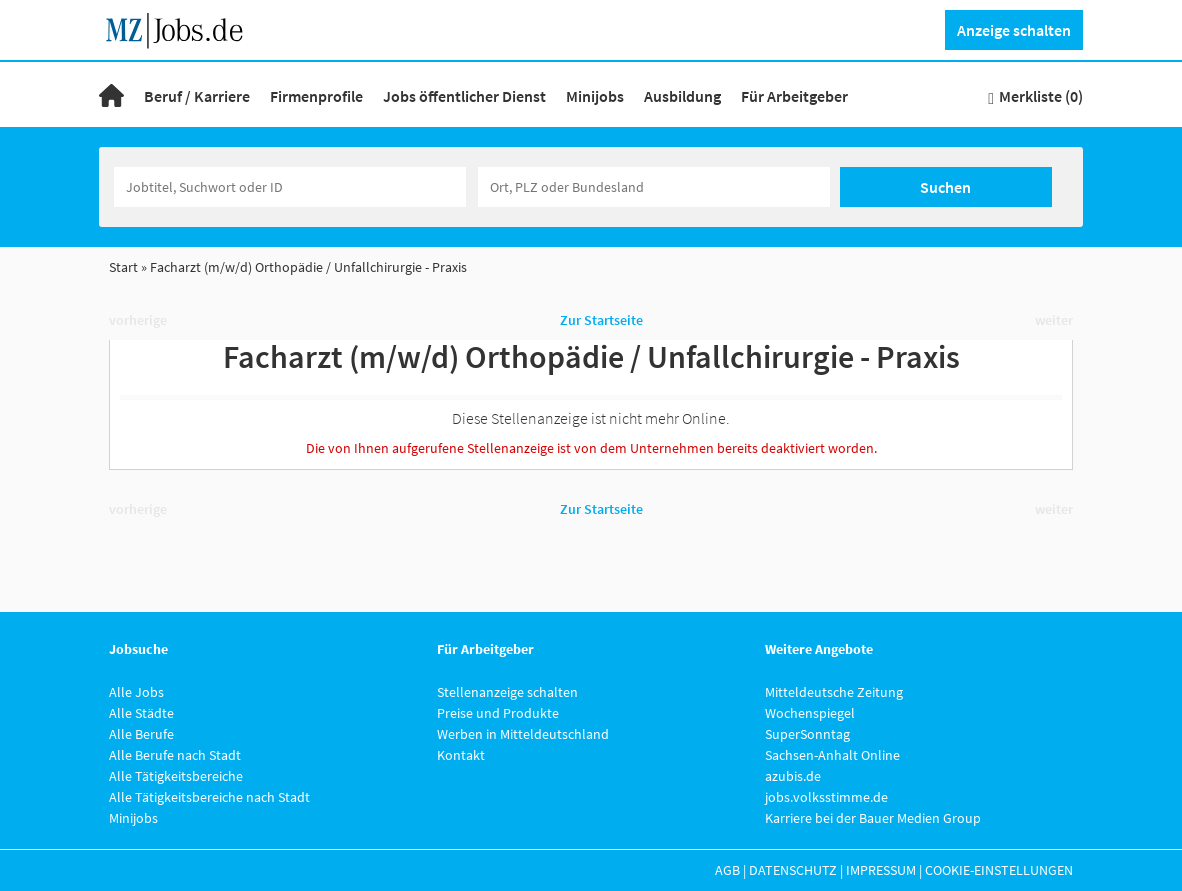  I want to click on Impressum, so click(881, 870).